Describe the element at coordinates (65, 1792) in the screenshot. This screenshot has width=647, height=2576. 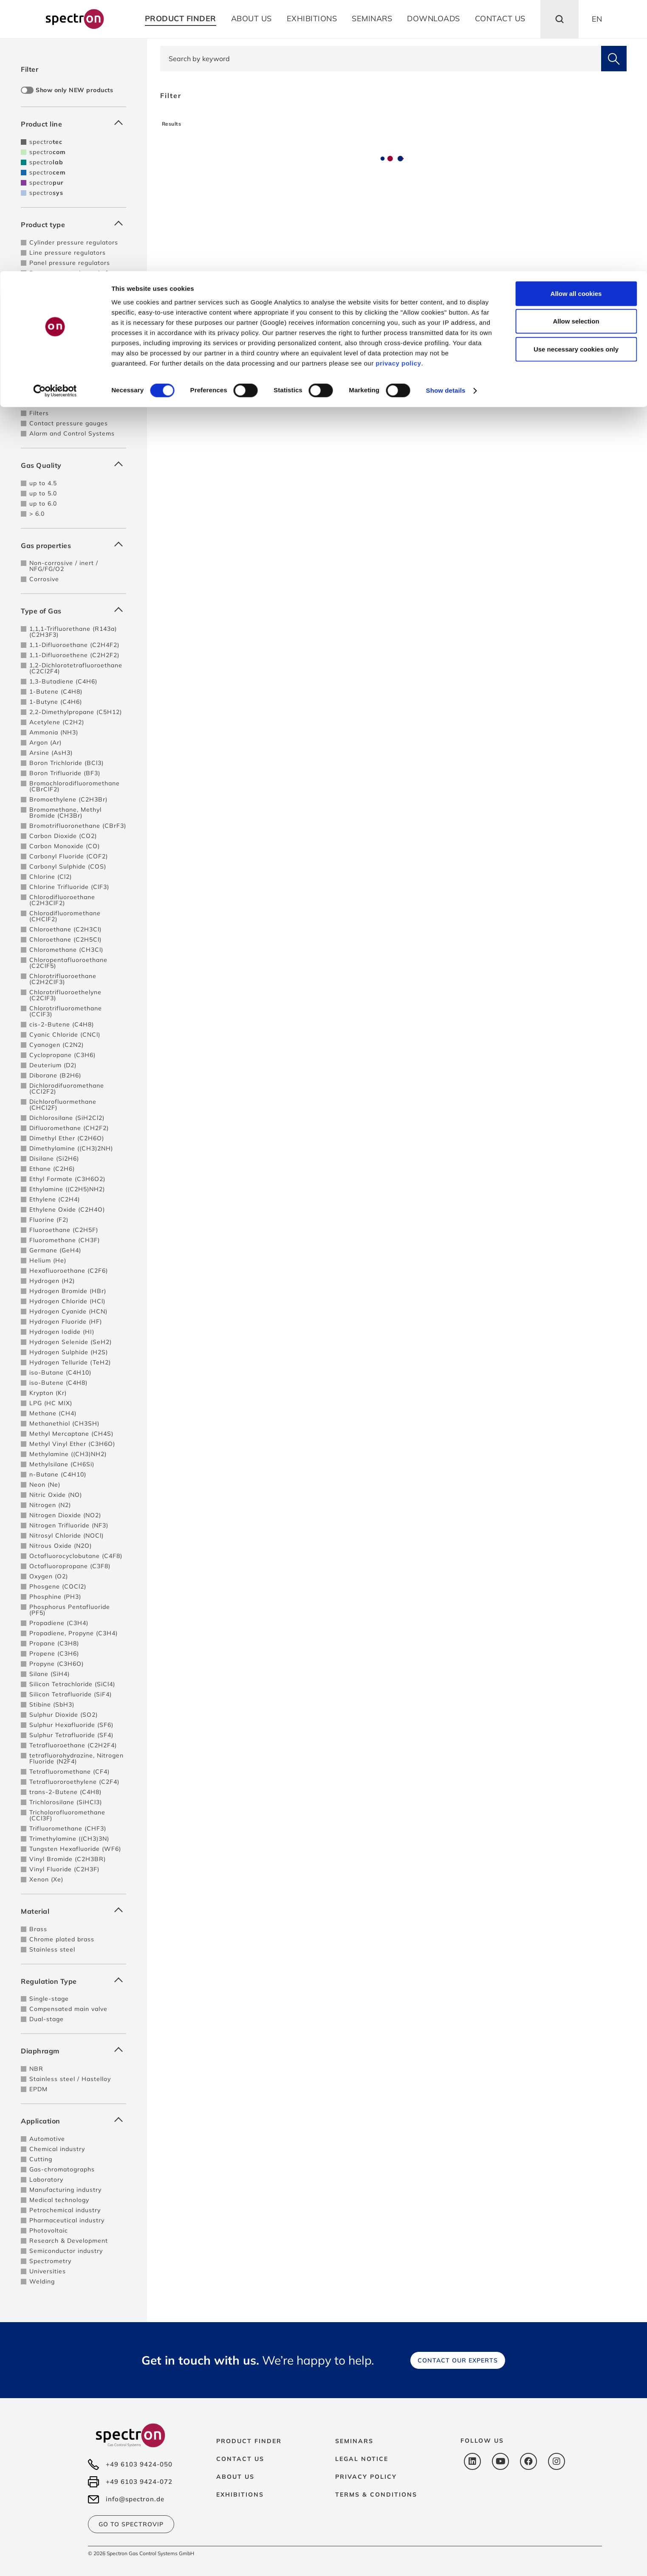
I see `trans-2-Butene (C4H8)` at that location.